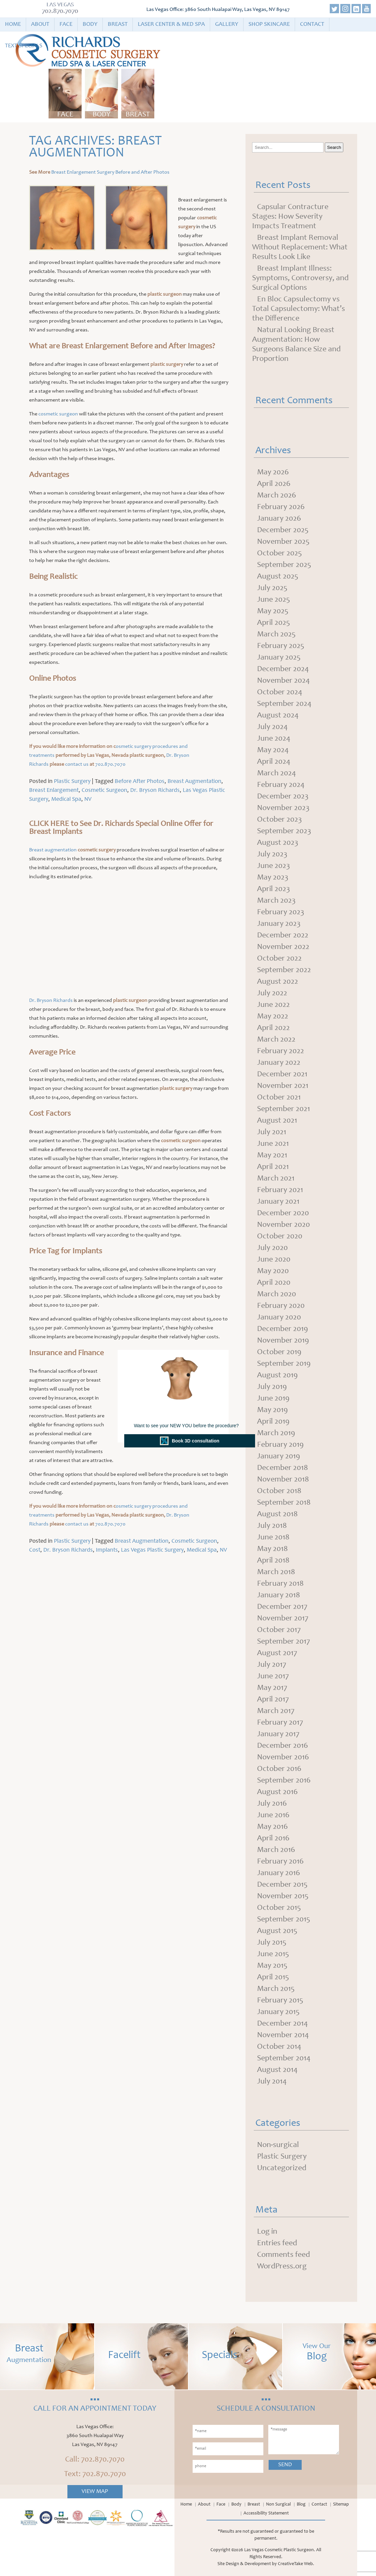 Image resolution: width=376 pixels, height=2576 pixels. What do you see at coordinates (276, 1850) in the screenshot?
I see `March 2016` at bounding box center [276, 1850].